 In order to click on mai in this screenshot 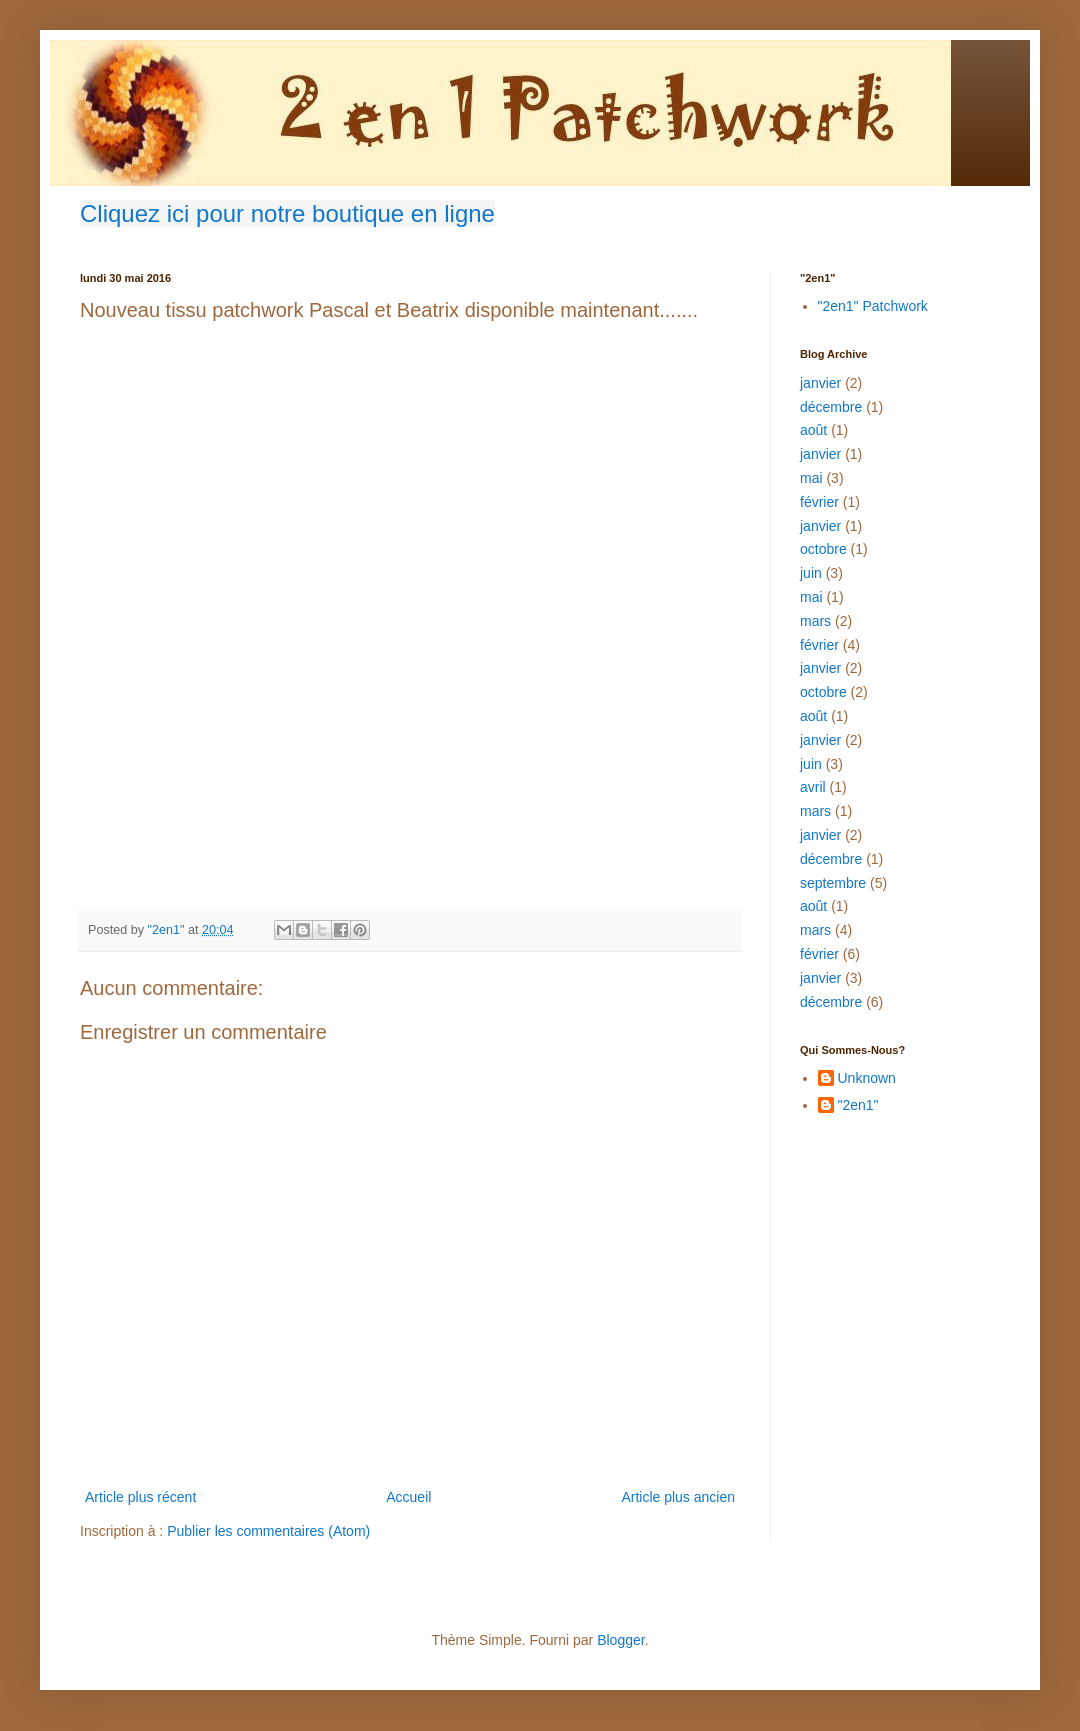, I will do `click(811, 478)`.